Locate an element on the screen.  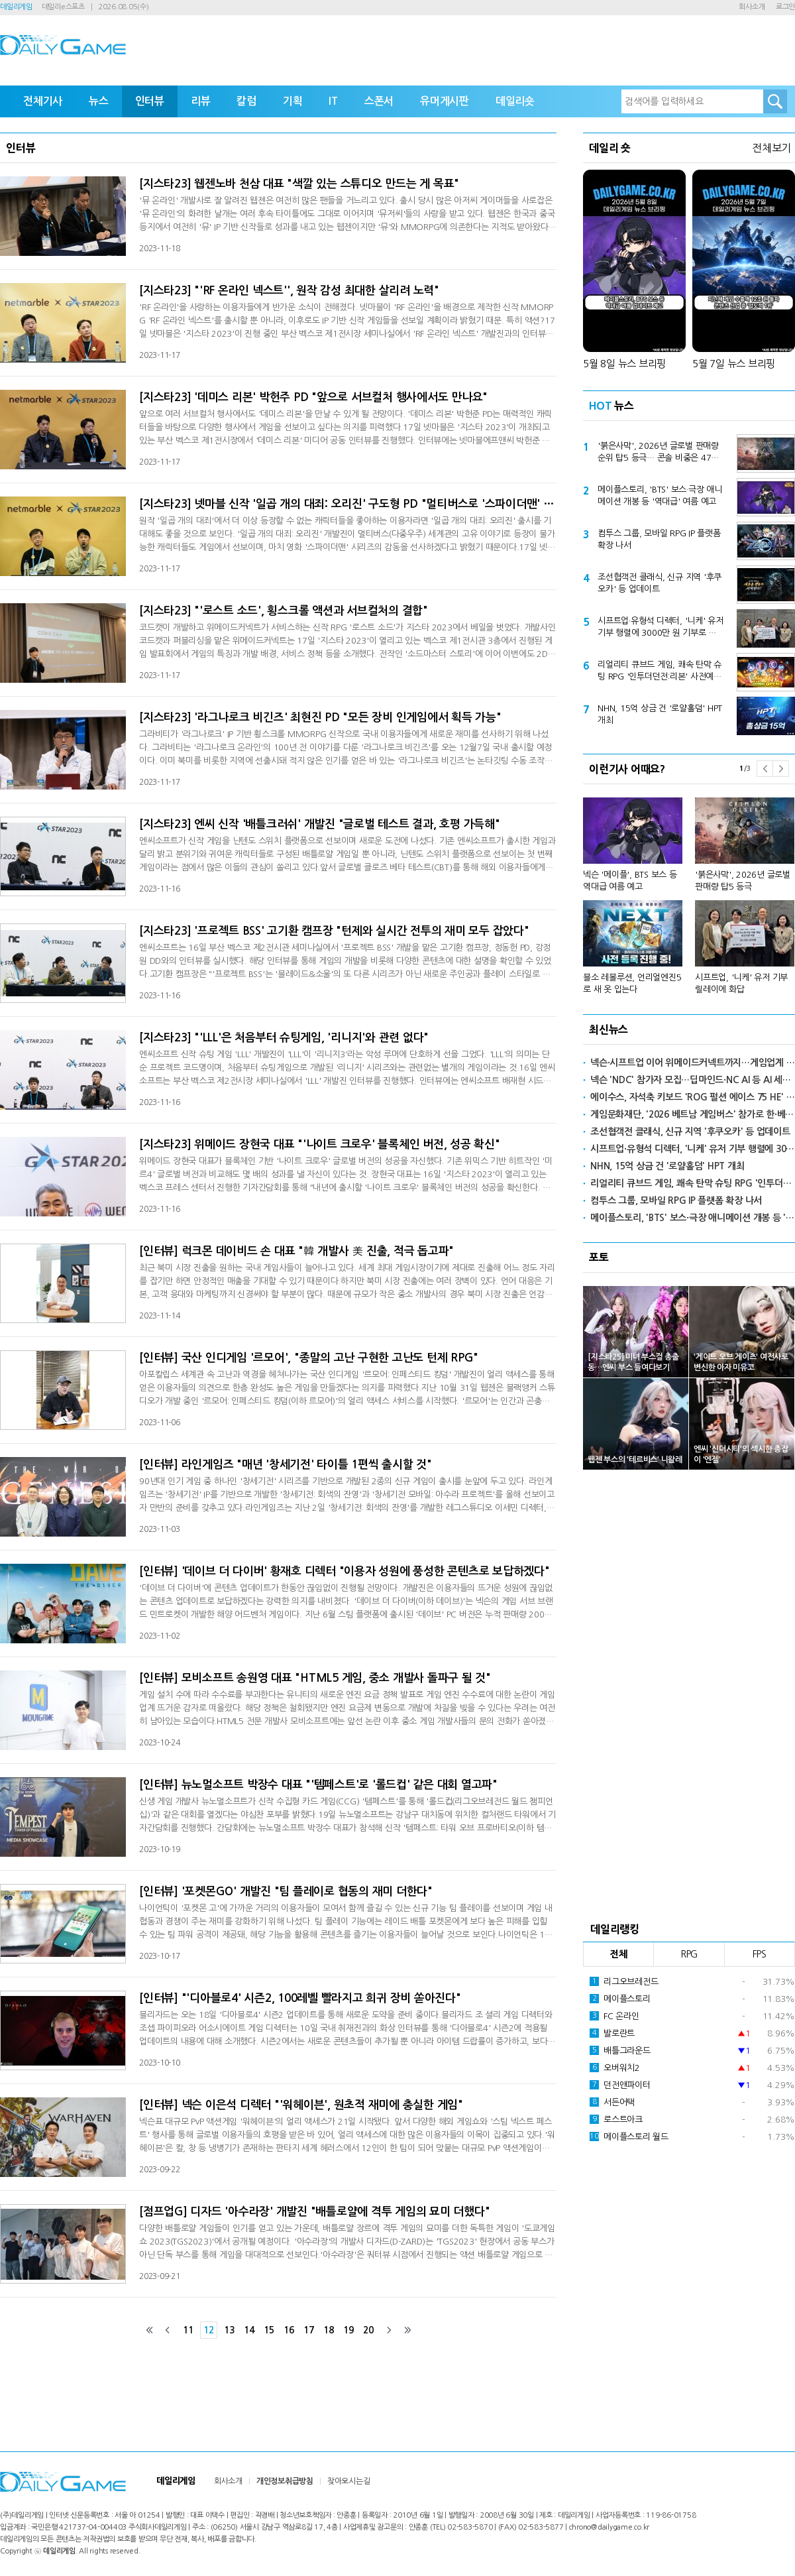
메이플스토리 월드 is located at coordinates (629, 2136).